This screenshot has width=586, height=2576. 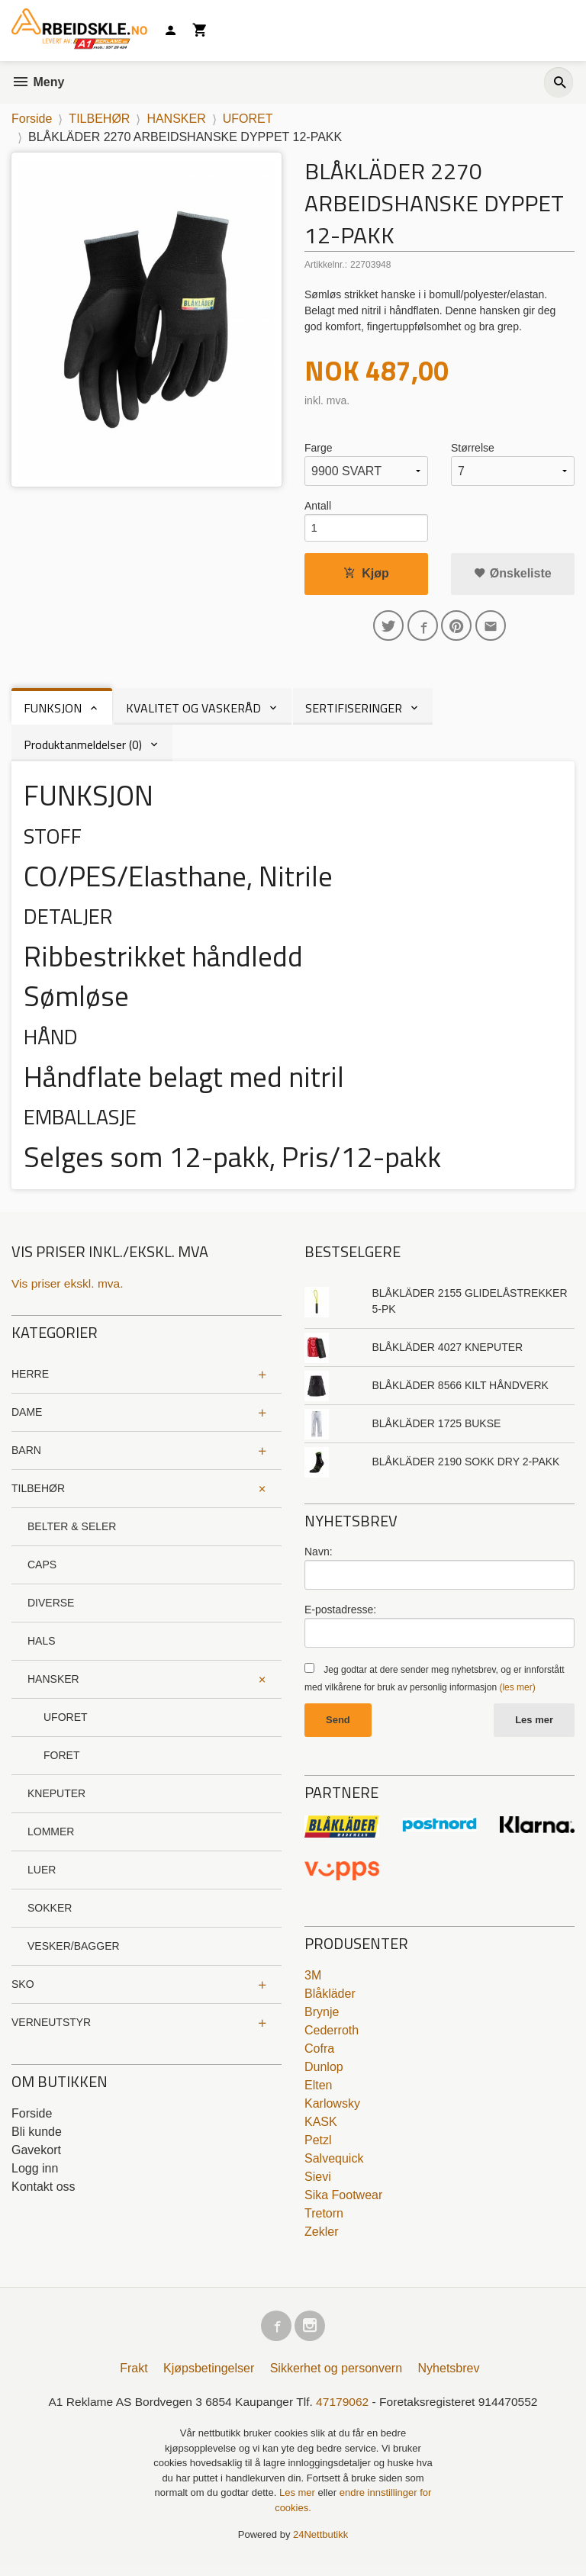 What do you see at coordinates (333, 2165) in the screenshot?
I see `Salvequick` at bounding box center [333, 2165].